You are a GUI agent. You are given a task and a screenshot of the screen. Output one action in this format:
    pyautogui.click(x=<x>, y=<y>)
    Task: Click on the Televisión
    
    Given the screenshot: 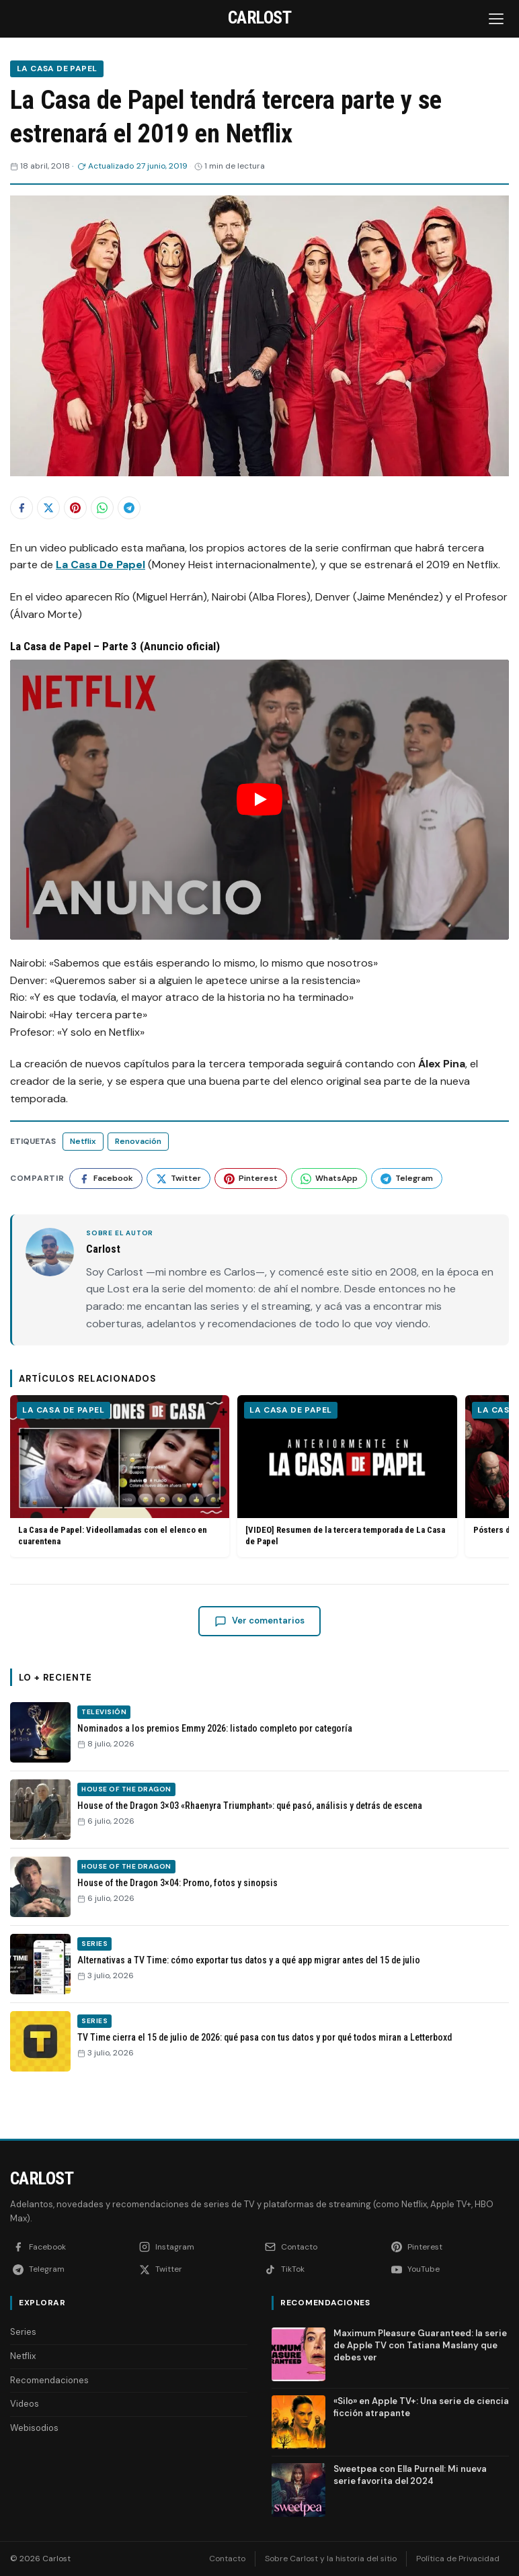 What is the action you would take?
    pyautogui.click(x=103, y=1711)
    